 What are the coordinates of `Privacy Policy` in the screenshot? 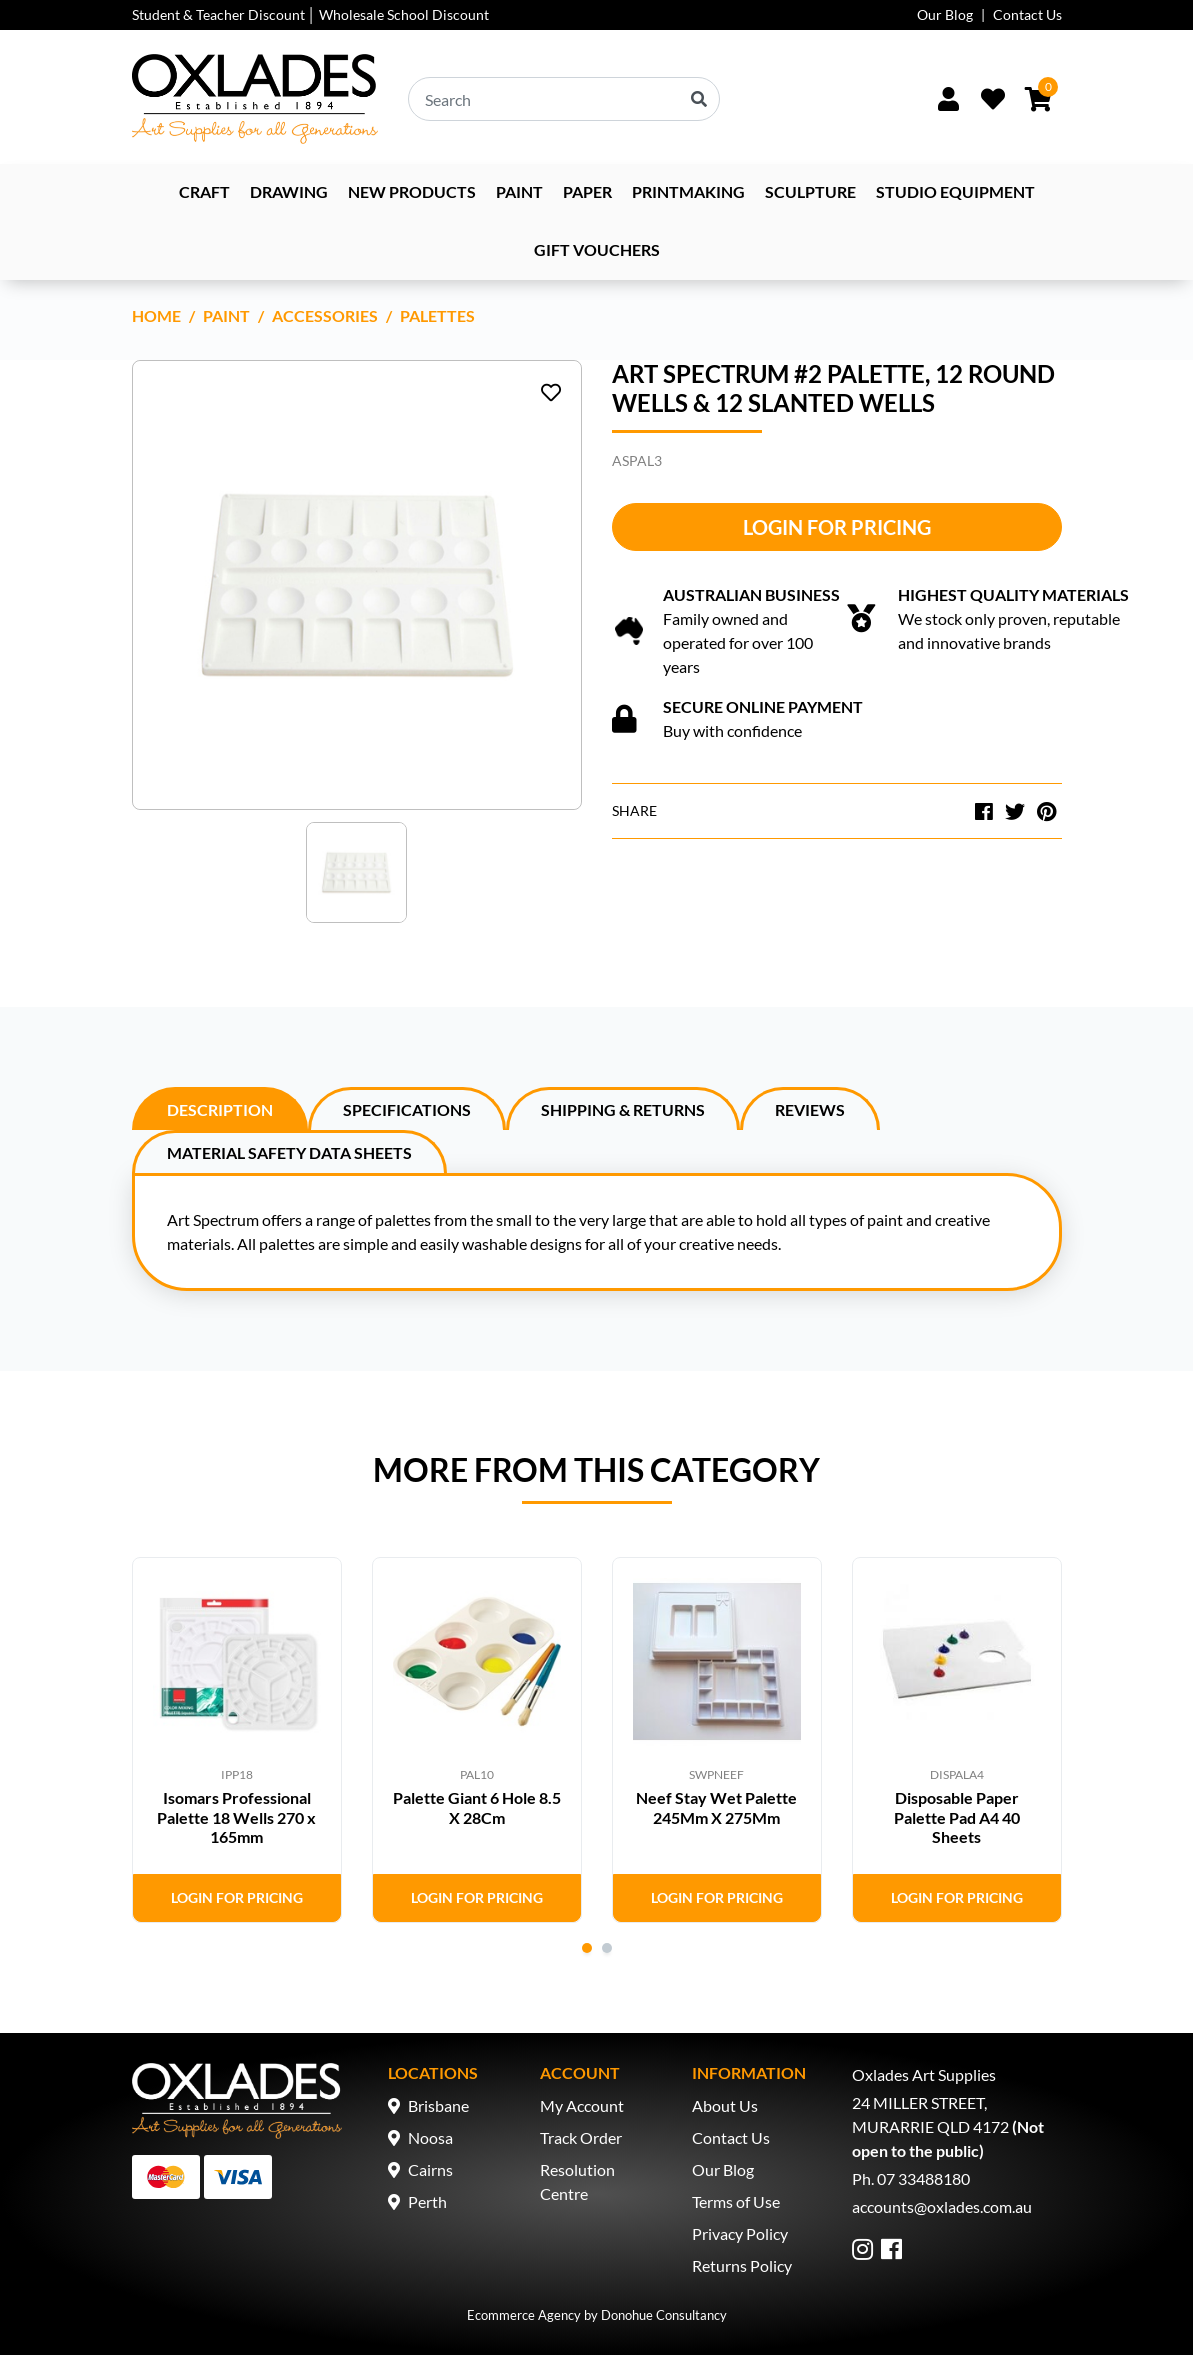 It's located at (740, 2233).